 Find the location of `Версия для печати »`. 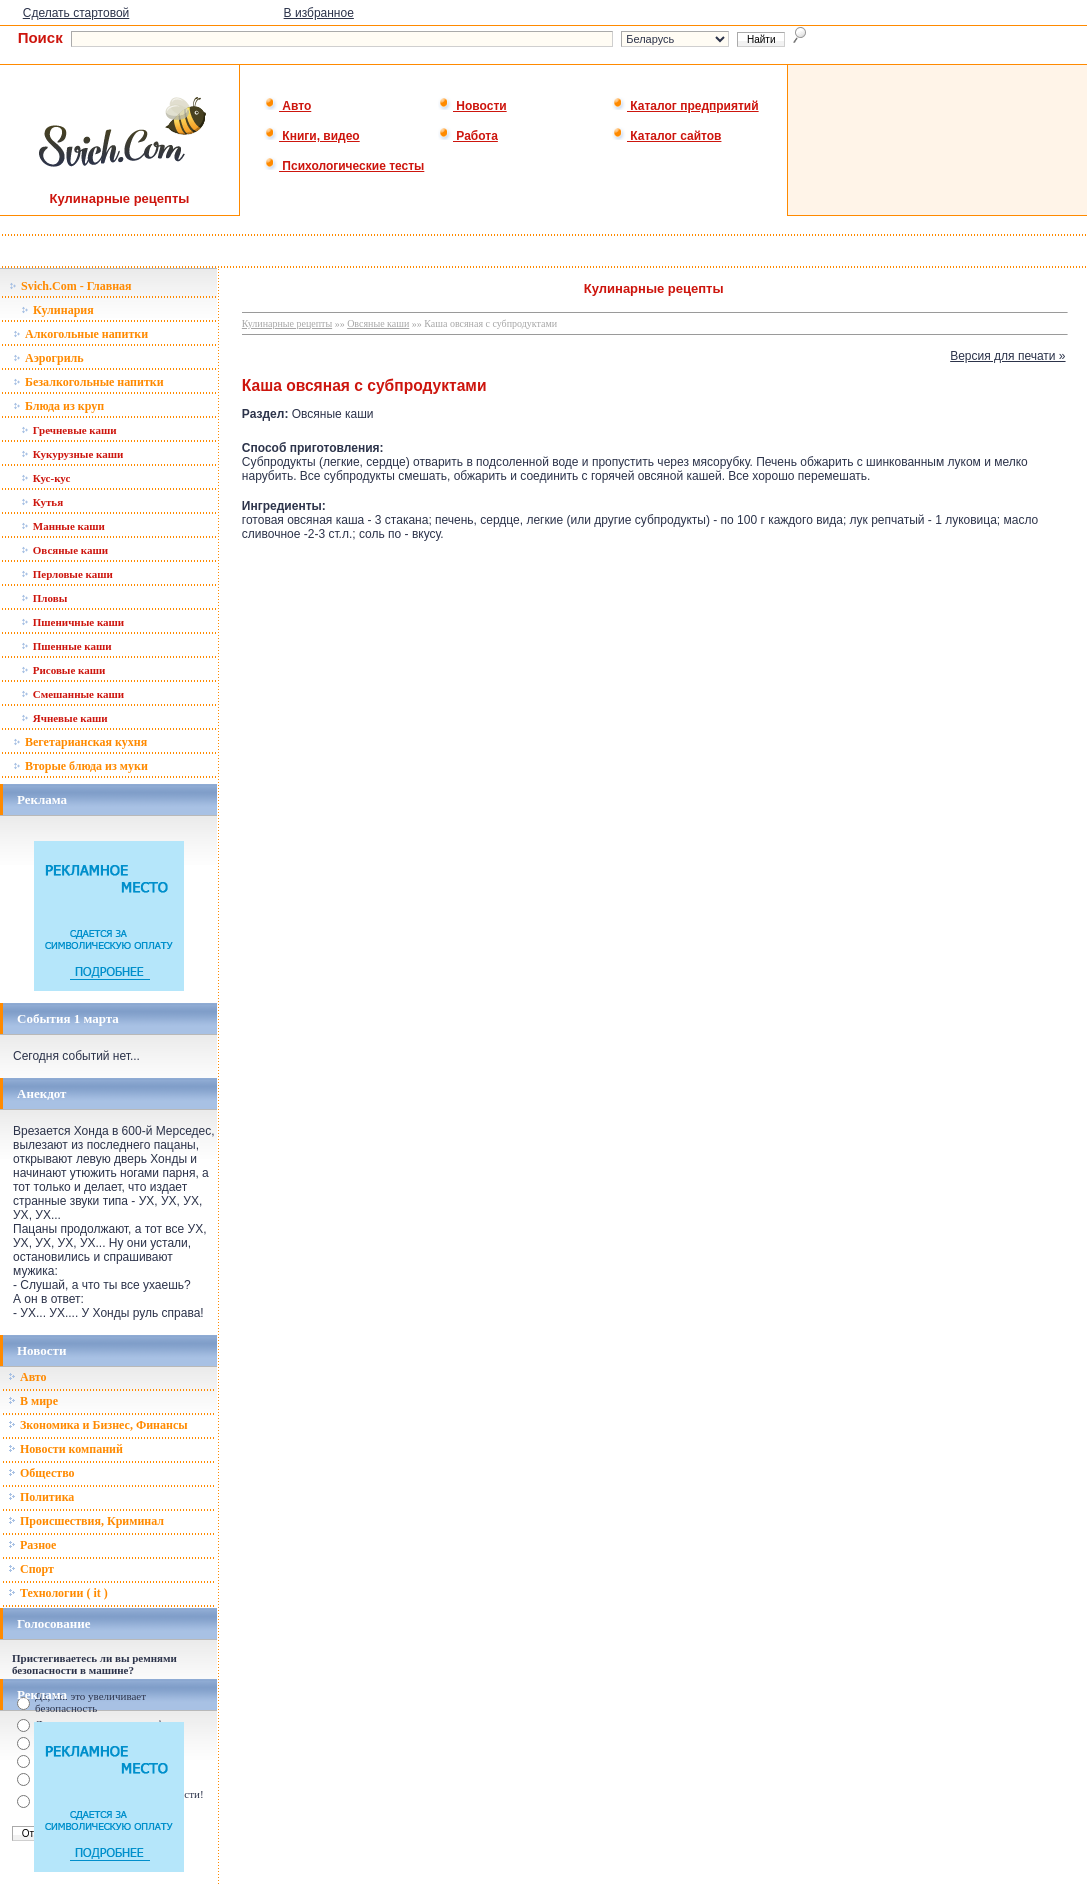

Версия для печати » is located at coordinates (1007, 356).